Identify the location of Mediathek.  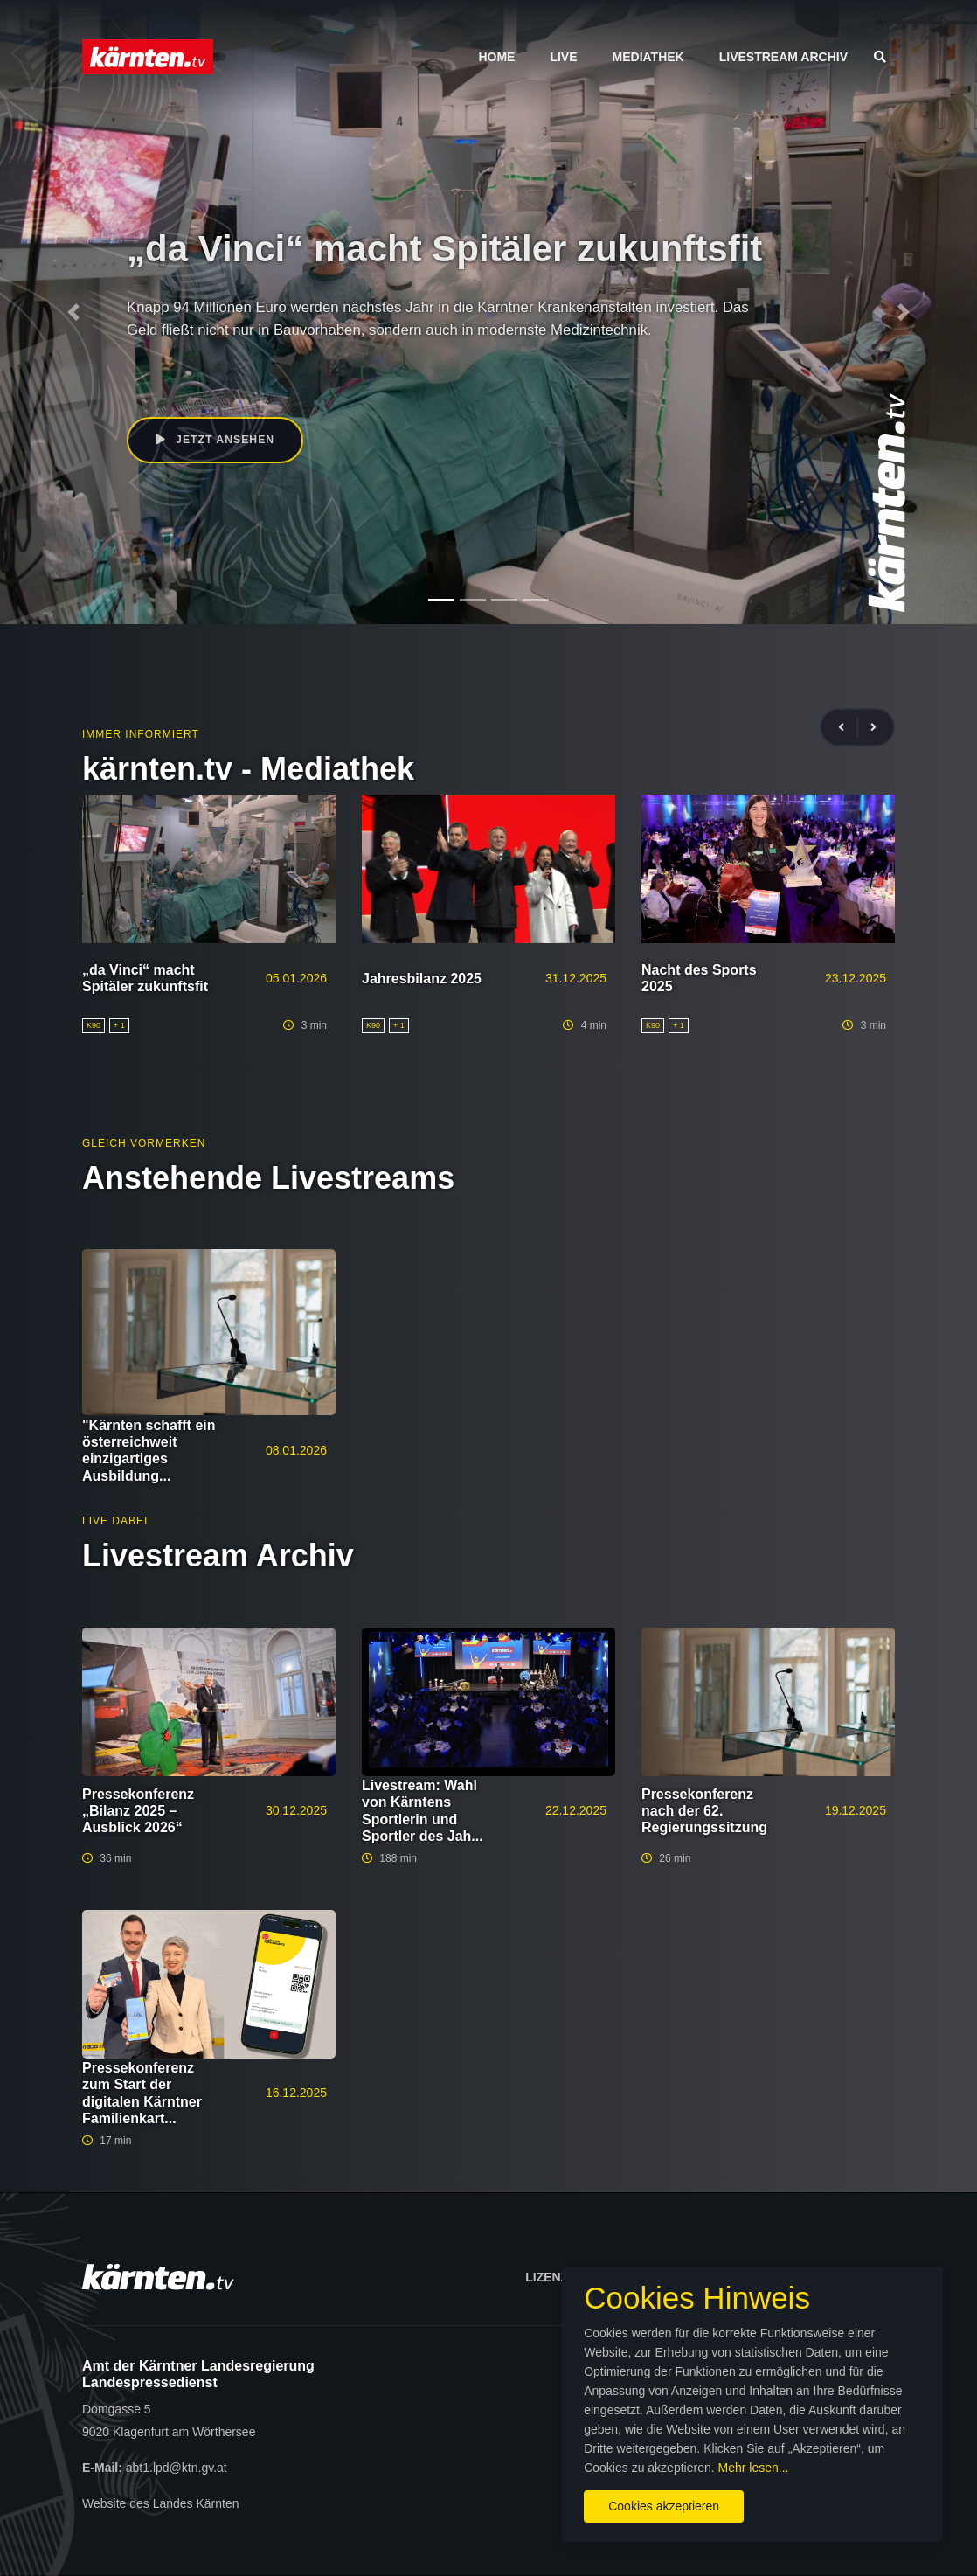
(648, 57).